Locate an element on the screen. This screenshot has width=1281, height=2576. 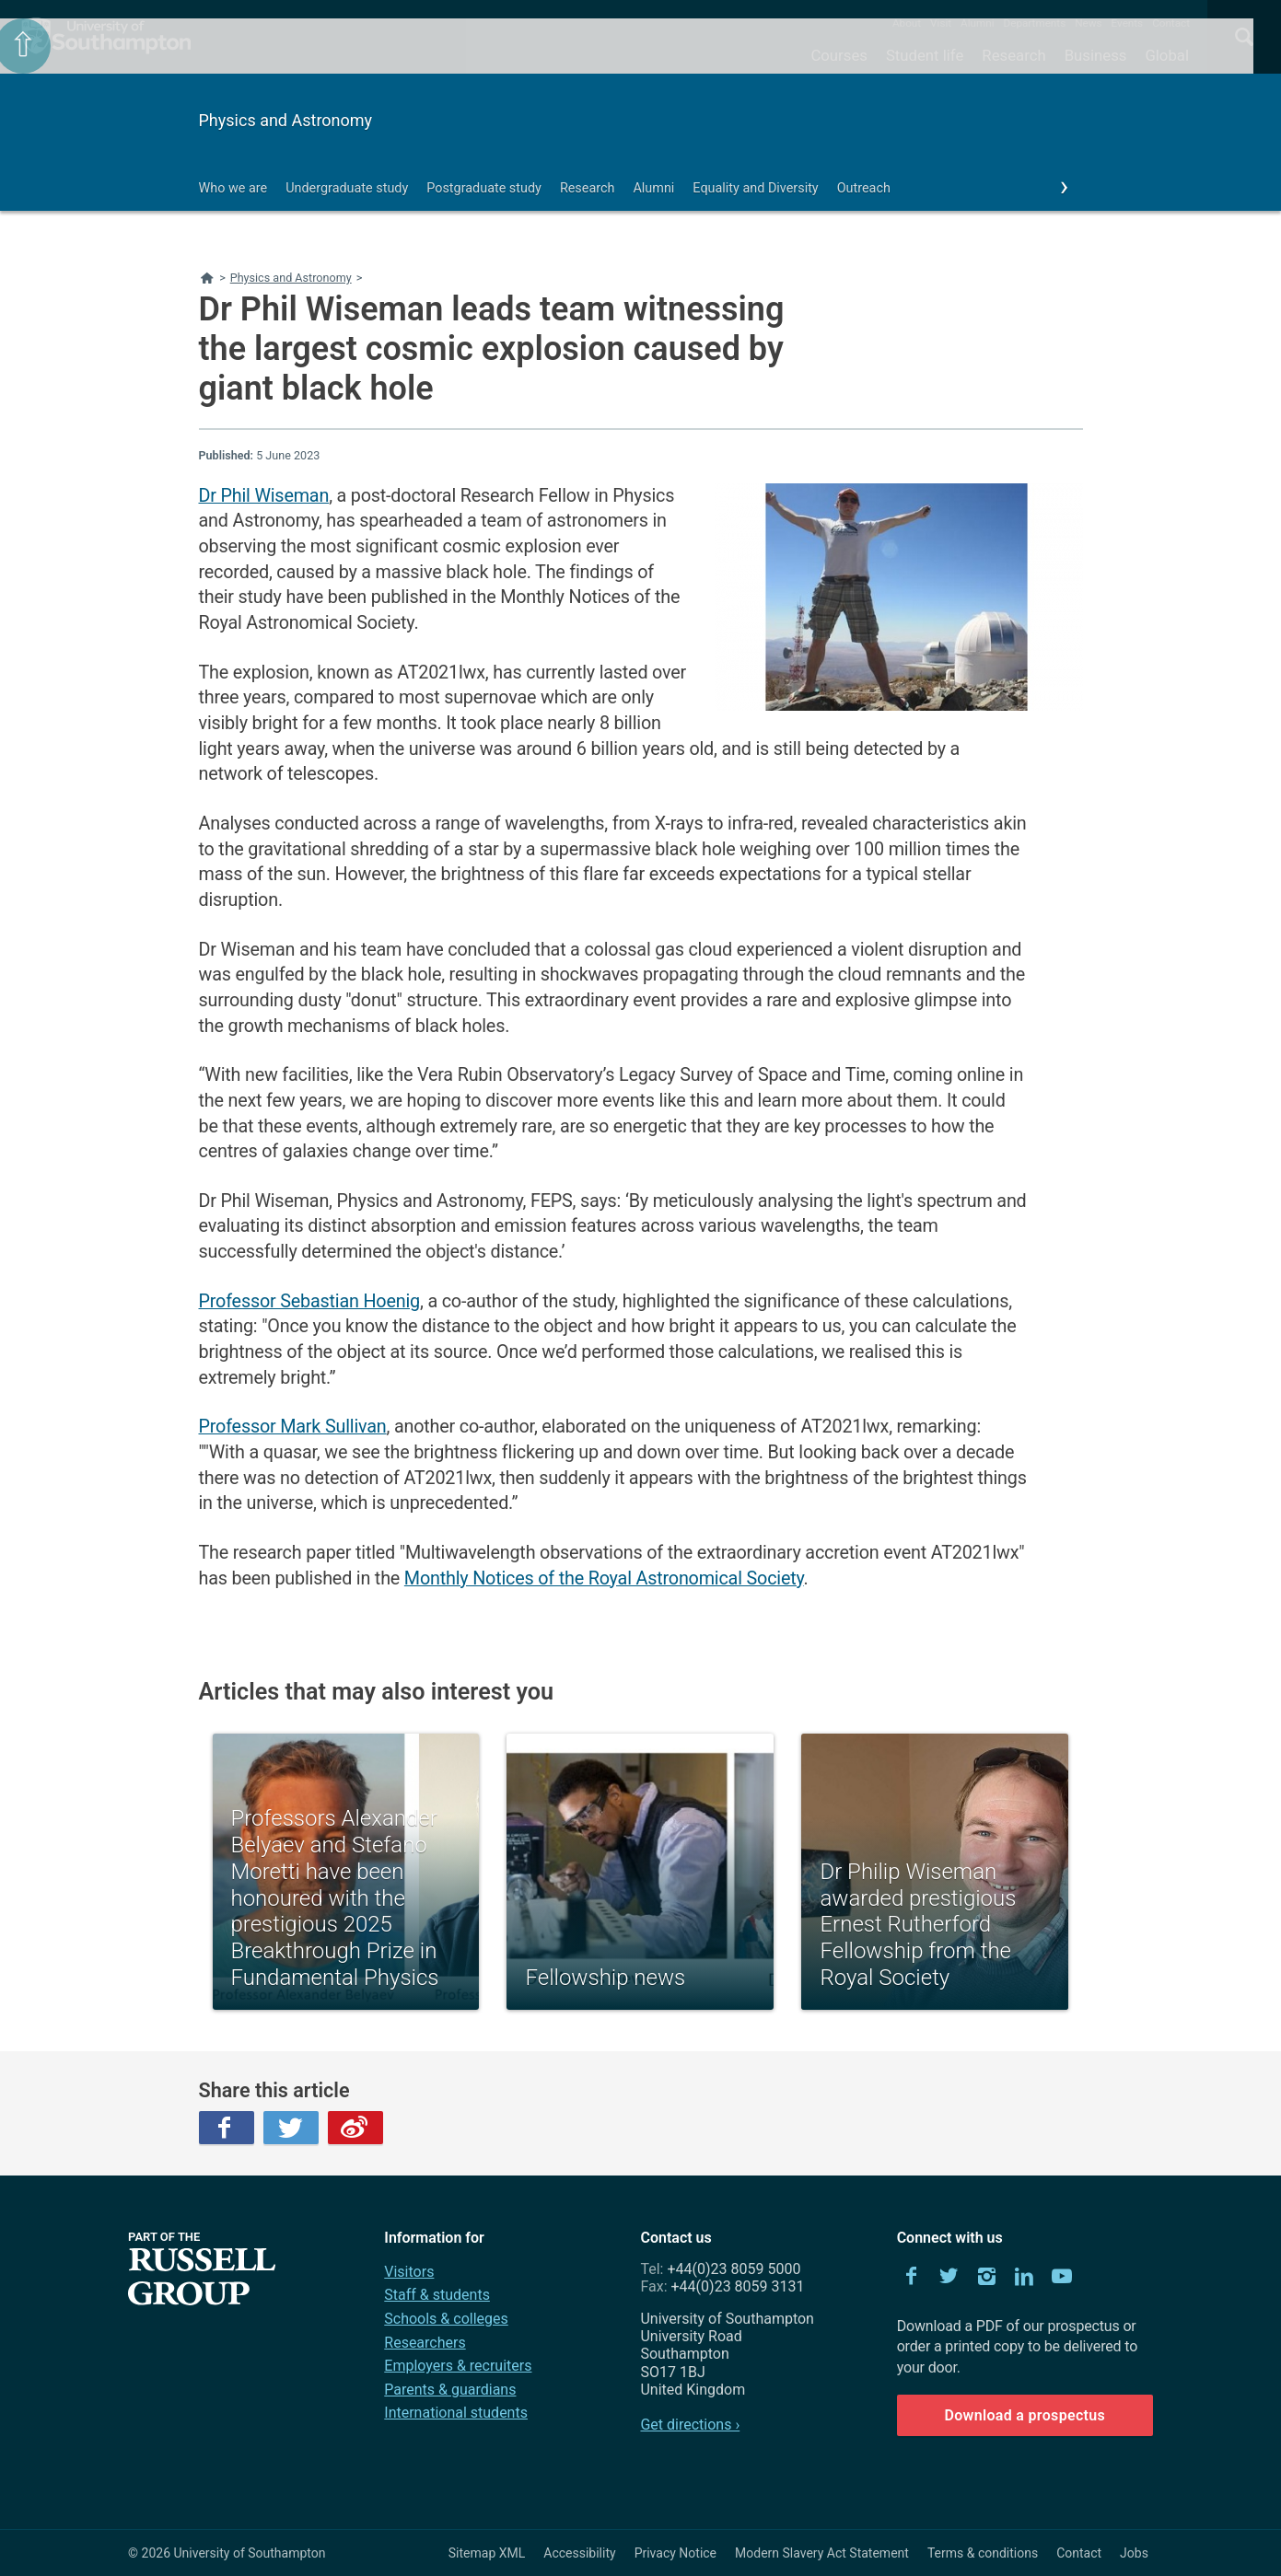
Jobs is located at coordinates (1134, 2553).